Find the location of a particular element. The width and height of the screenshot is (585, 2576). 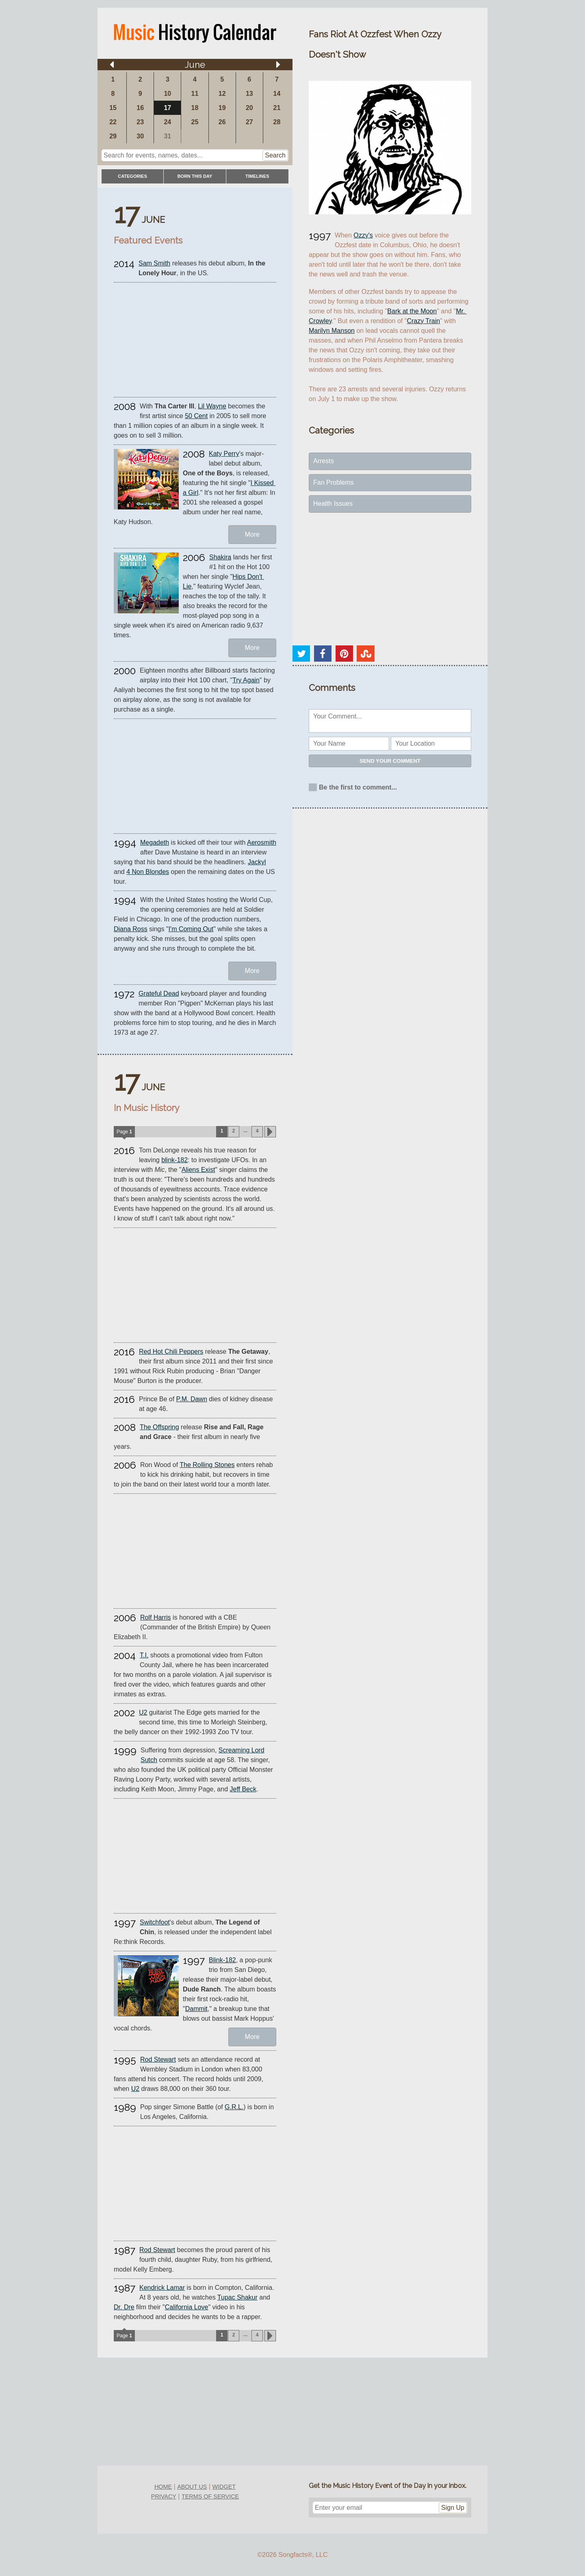

blink-182 is located at coordinates (174, 1159).